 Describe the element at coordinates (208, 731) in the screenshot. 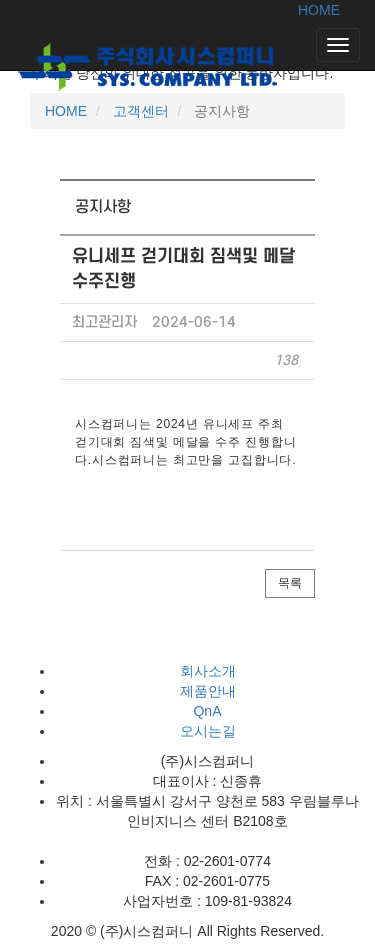

I see `오시는길` at that location.